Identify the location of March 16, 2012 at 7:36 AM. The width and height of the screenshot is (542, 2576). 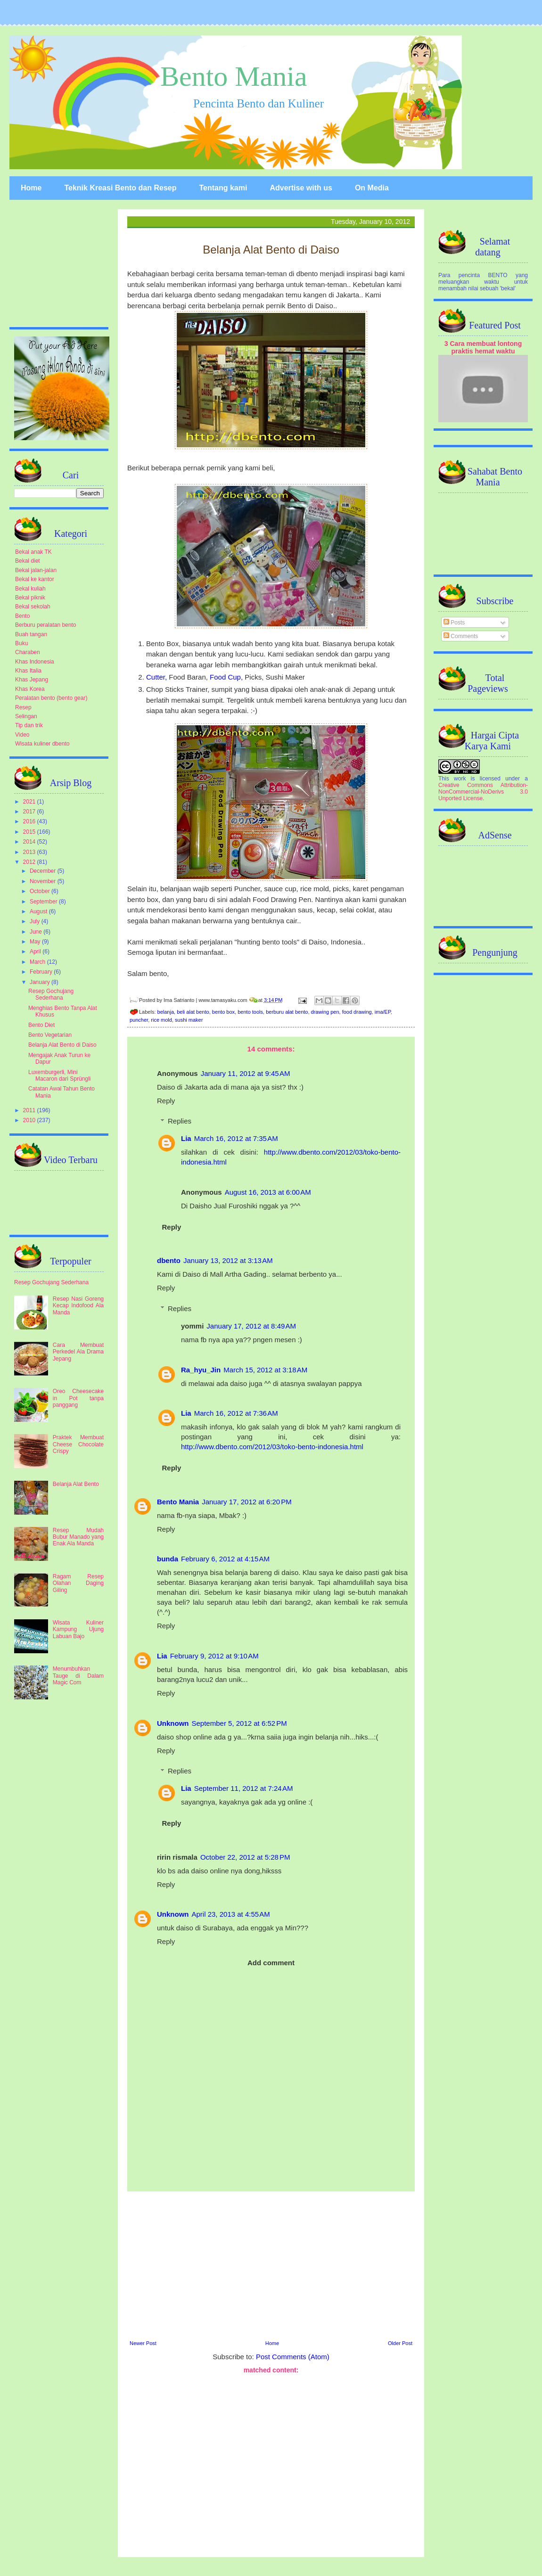
(236, 1413).